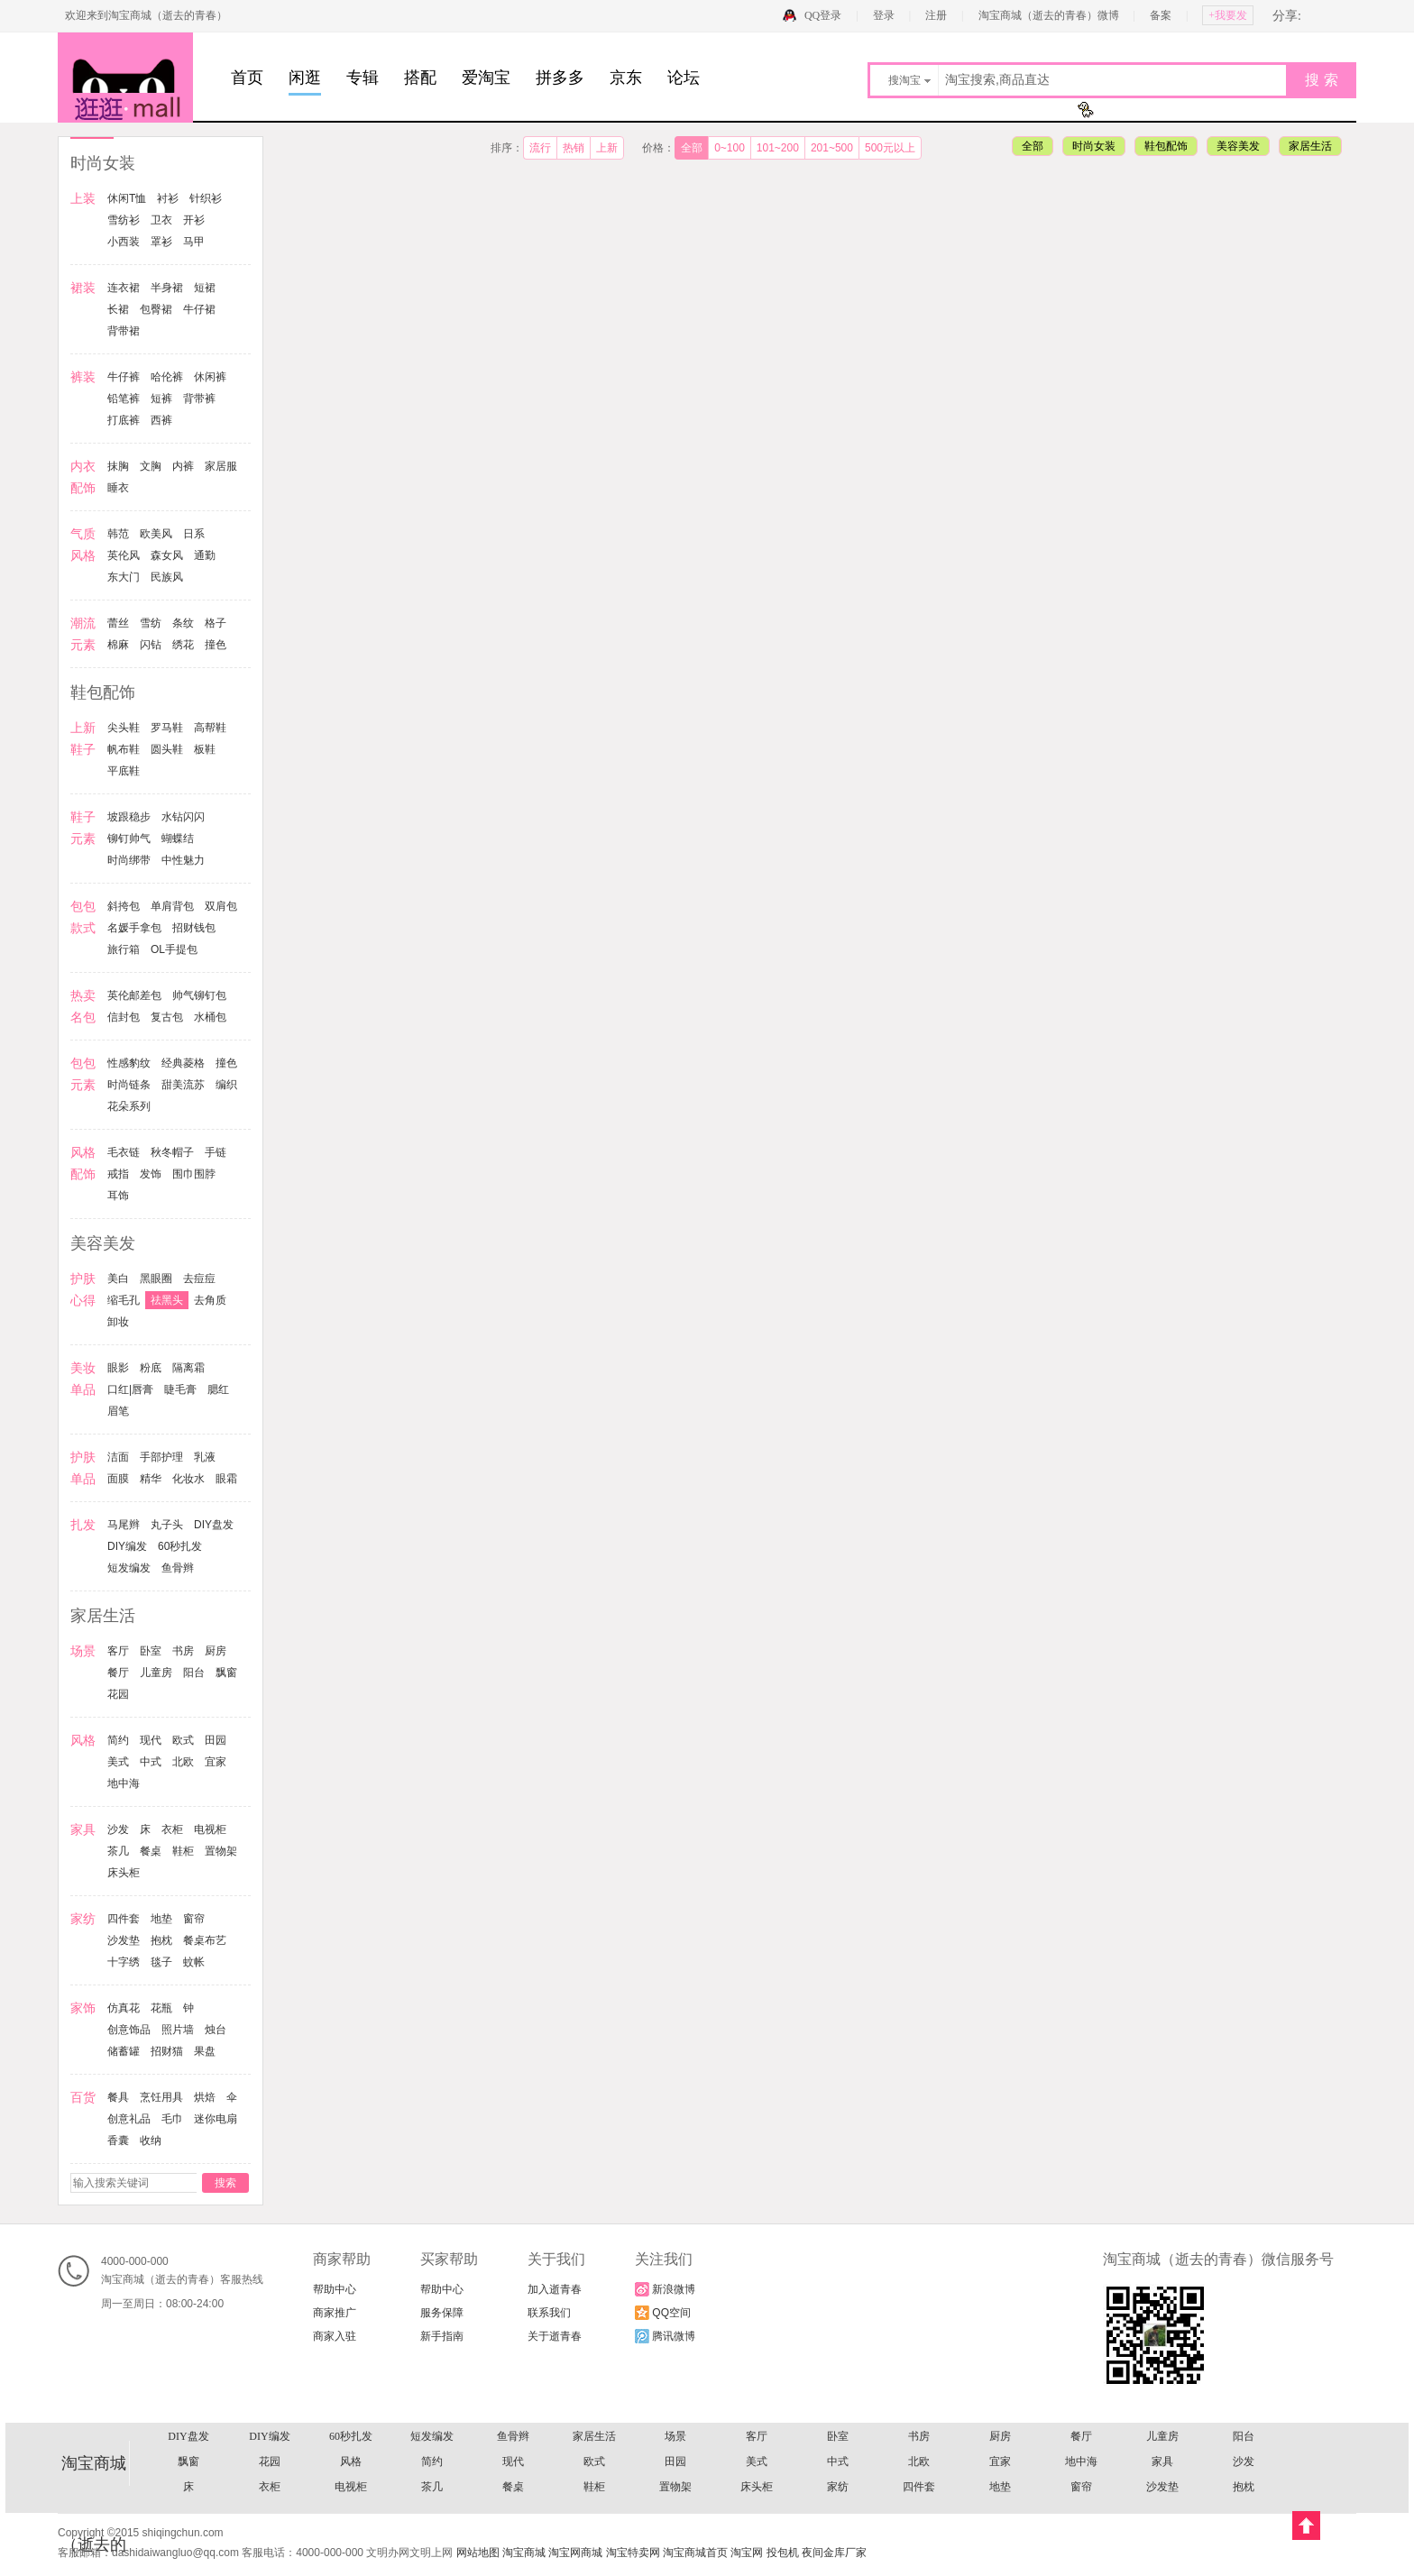 This screenshot has width=1414, height=2576. What do you see at coordinates (161, 241) in the screenshot?
I see `罩衫` at bounding box center [161, 241].